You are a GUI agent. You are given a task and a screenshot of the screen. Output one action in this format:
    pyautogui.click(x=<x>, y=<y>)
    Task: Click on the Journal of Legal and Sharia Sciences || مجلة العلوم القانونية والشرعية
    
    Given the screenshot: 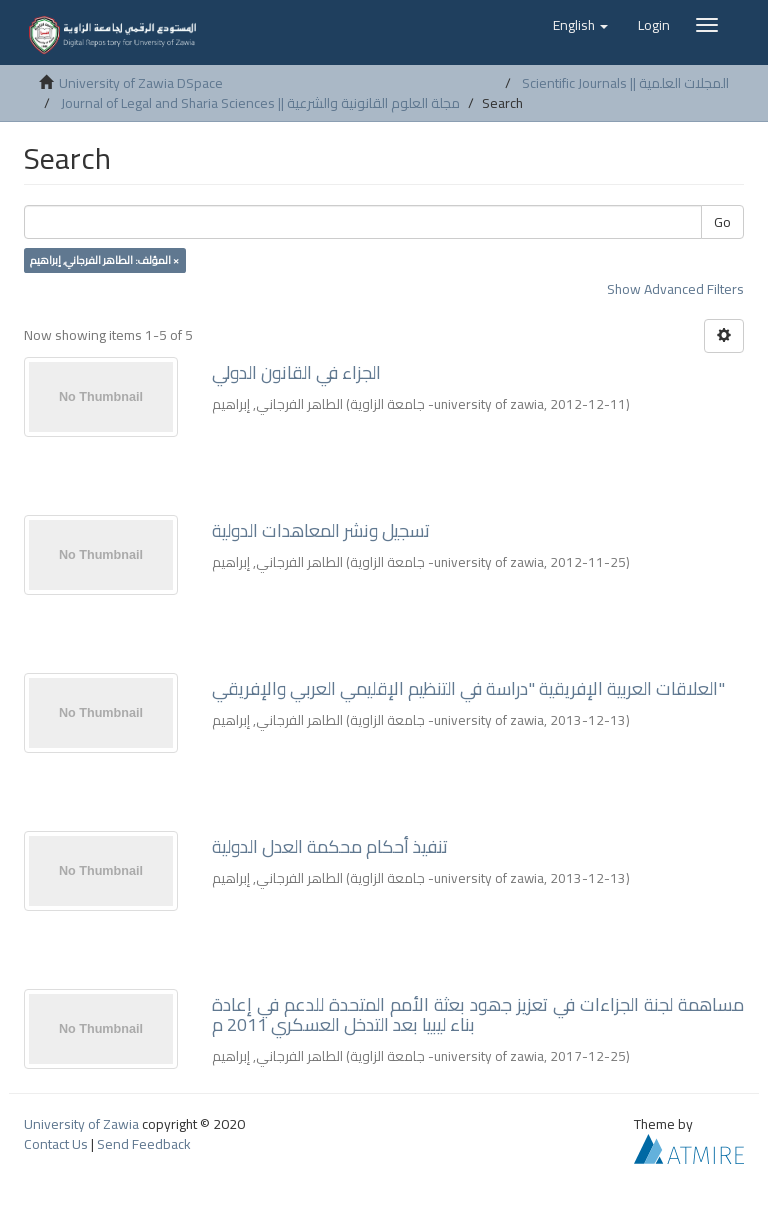 What is the action you would take?
    pyautogui.click(x=260, y=103)
    